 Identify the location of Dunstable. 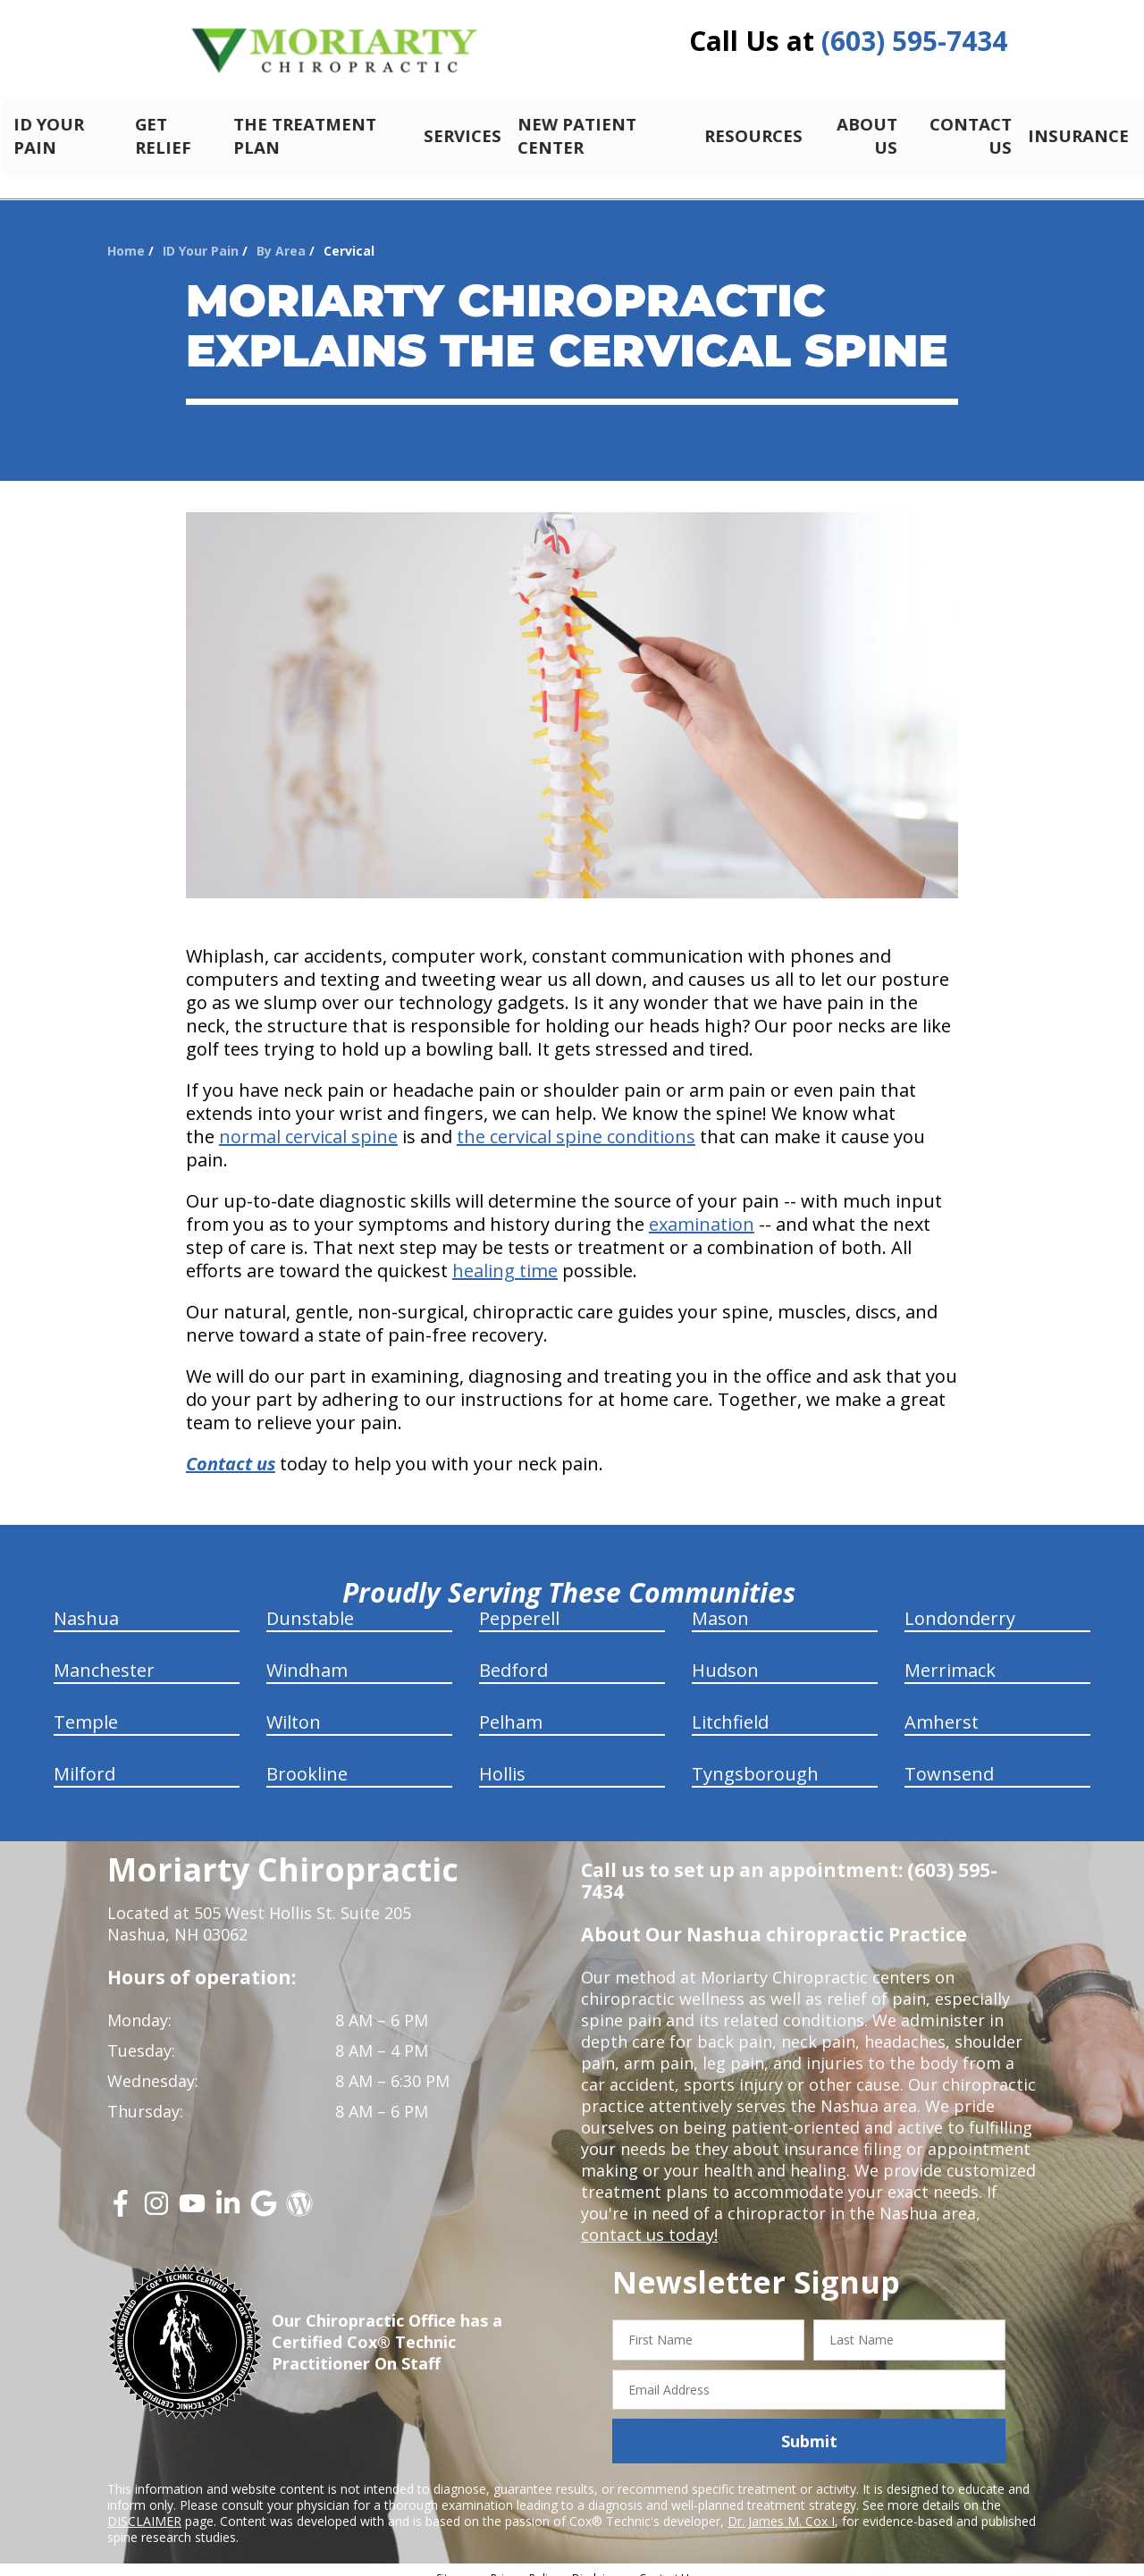
(310, 1603).